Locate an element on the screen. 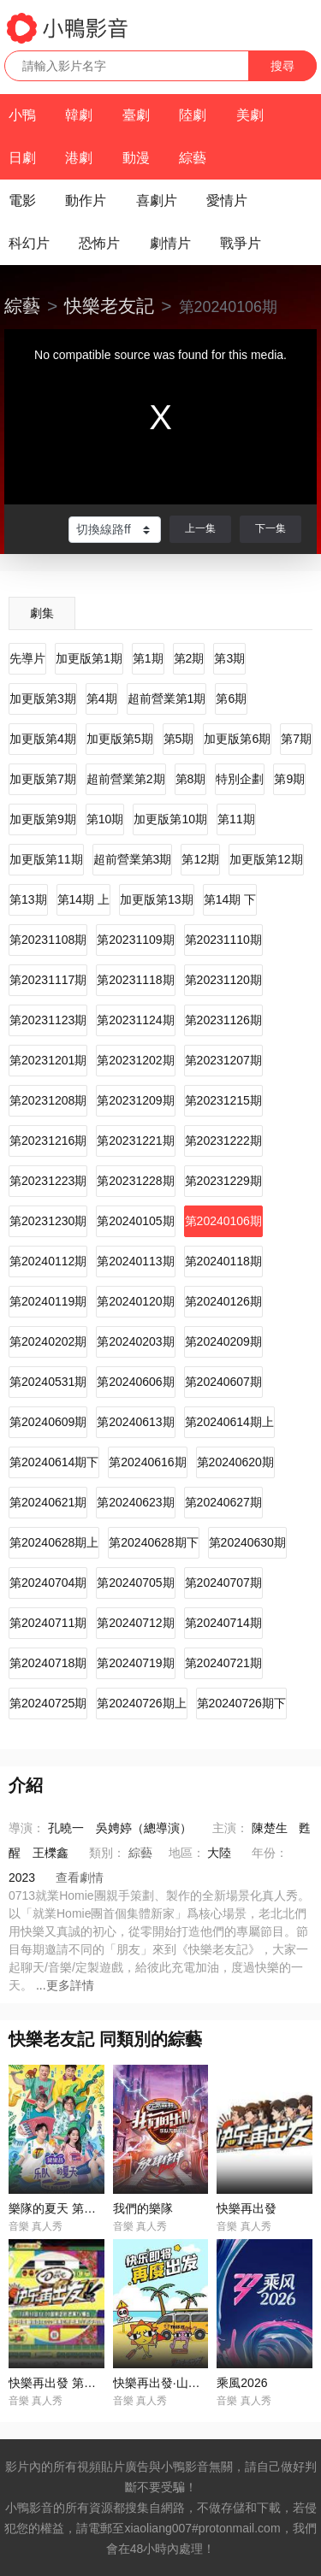  第20231209期 is located at coordinates (135, 1100).